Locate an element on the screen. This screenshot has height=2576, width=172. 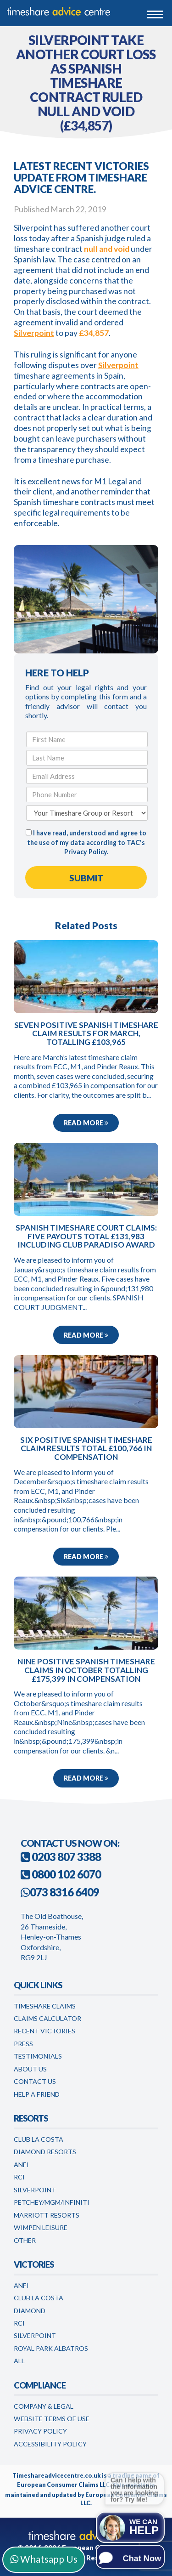
Privacy Policy is located at coordinates (85, 852).